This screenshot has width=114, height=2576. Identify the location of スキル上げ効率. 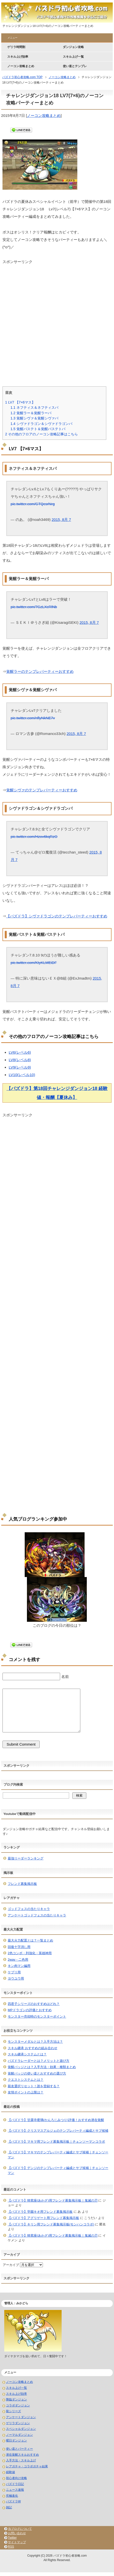
(17, 56).